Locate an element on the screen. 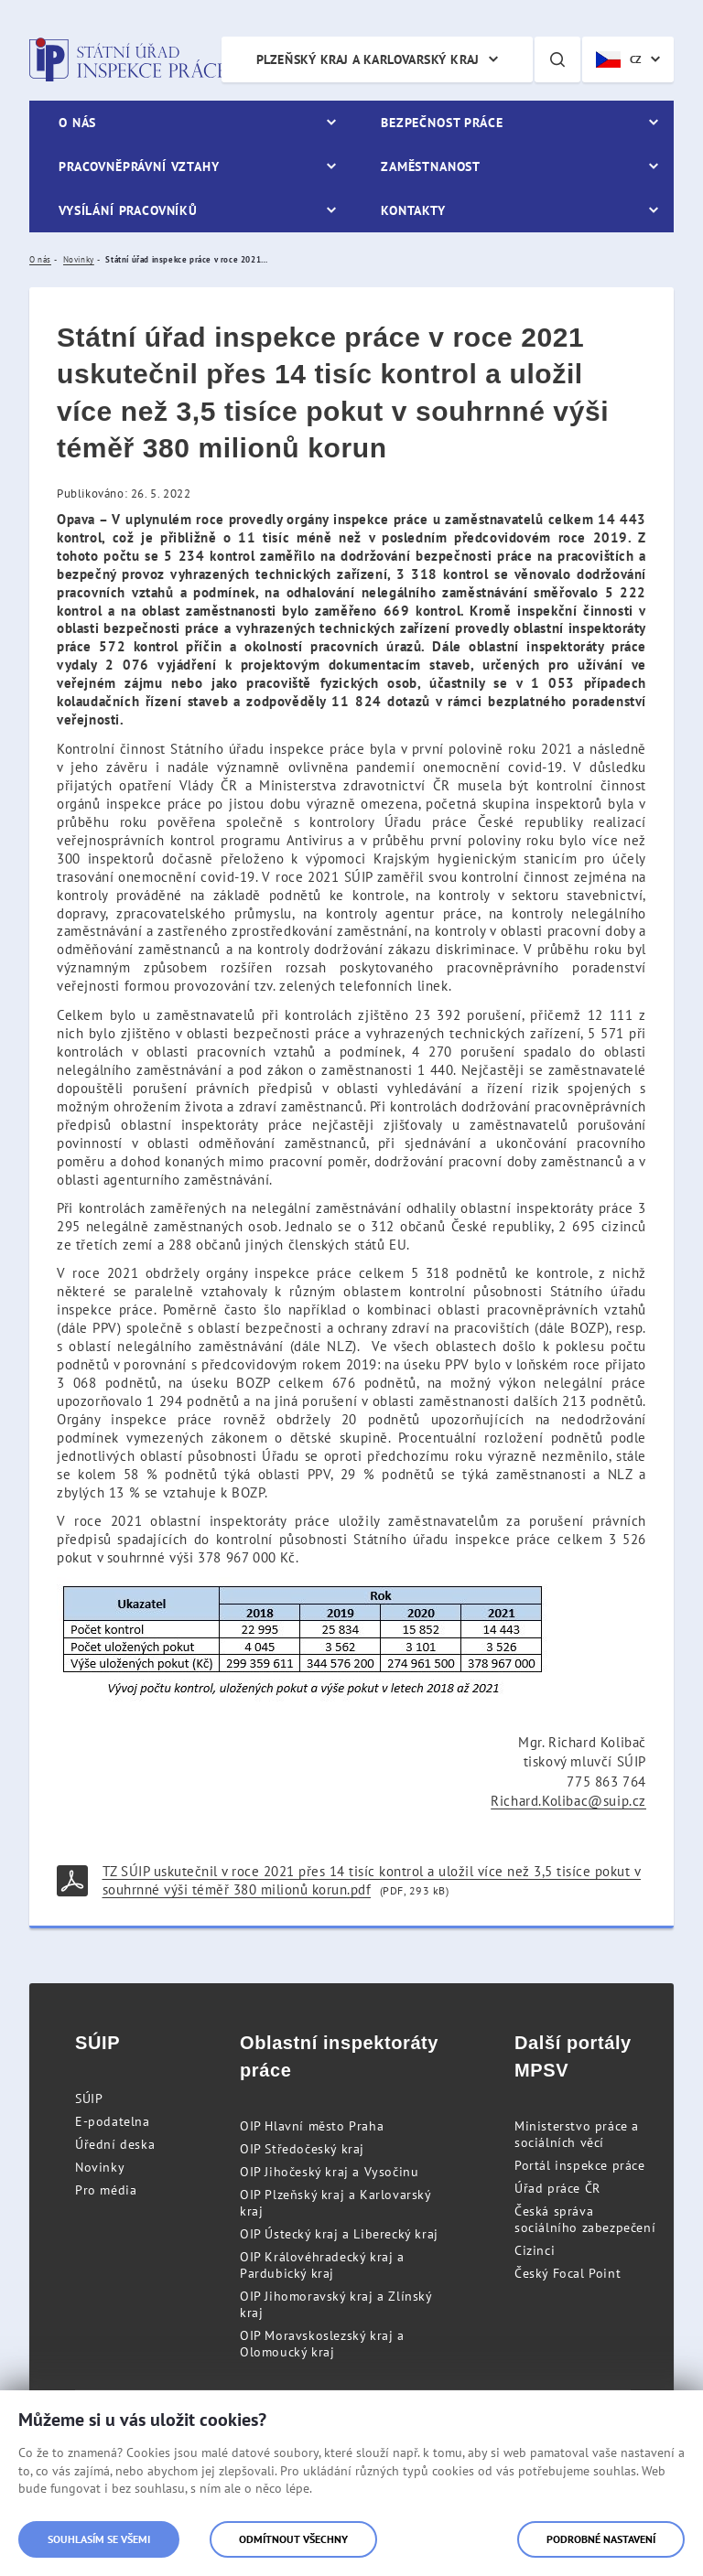 The width and height of the screenshot is (703, 2576). Úřední deska is located at coordinates (115, 2144).